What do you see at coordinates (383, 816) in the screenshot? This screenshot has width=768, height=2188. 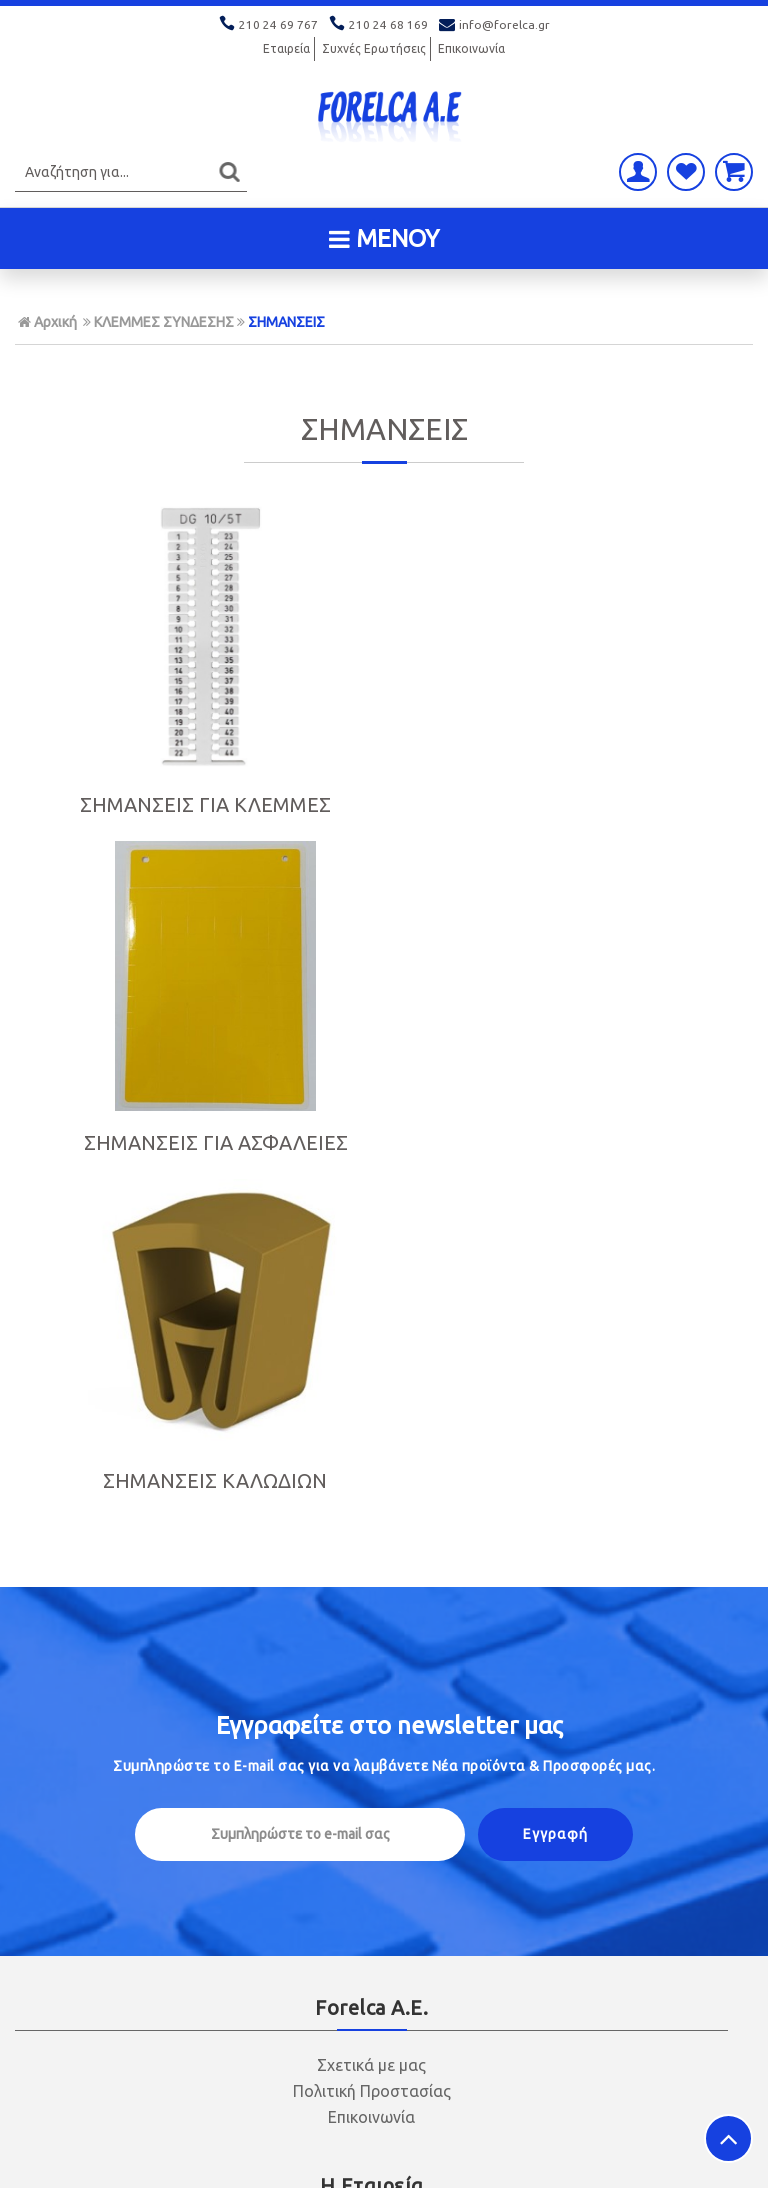 I see `ΣΗΜΑΝΣΕΙΣ ΓΙΑ ΑΣΦΑΛΕΙΕΣ` at bounding box center [383, 816].